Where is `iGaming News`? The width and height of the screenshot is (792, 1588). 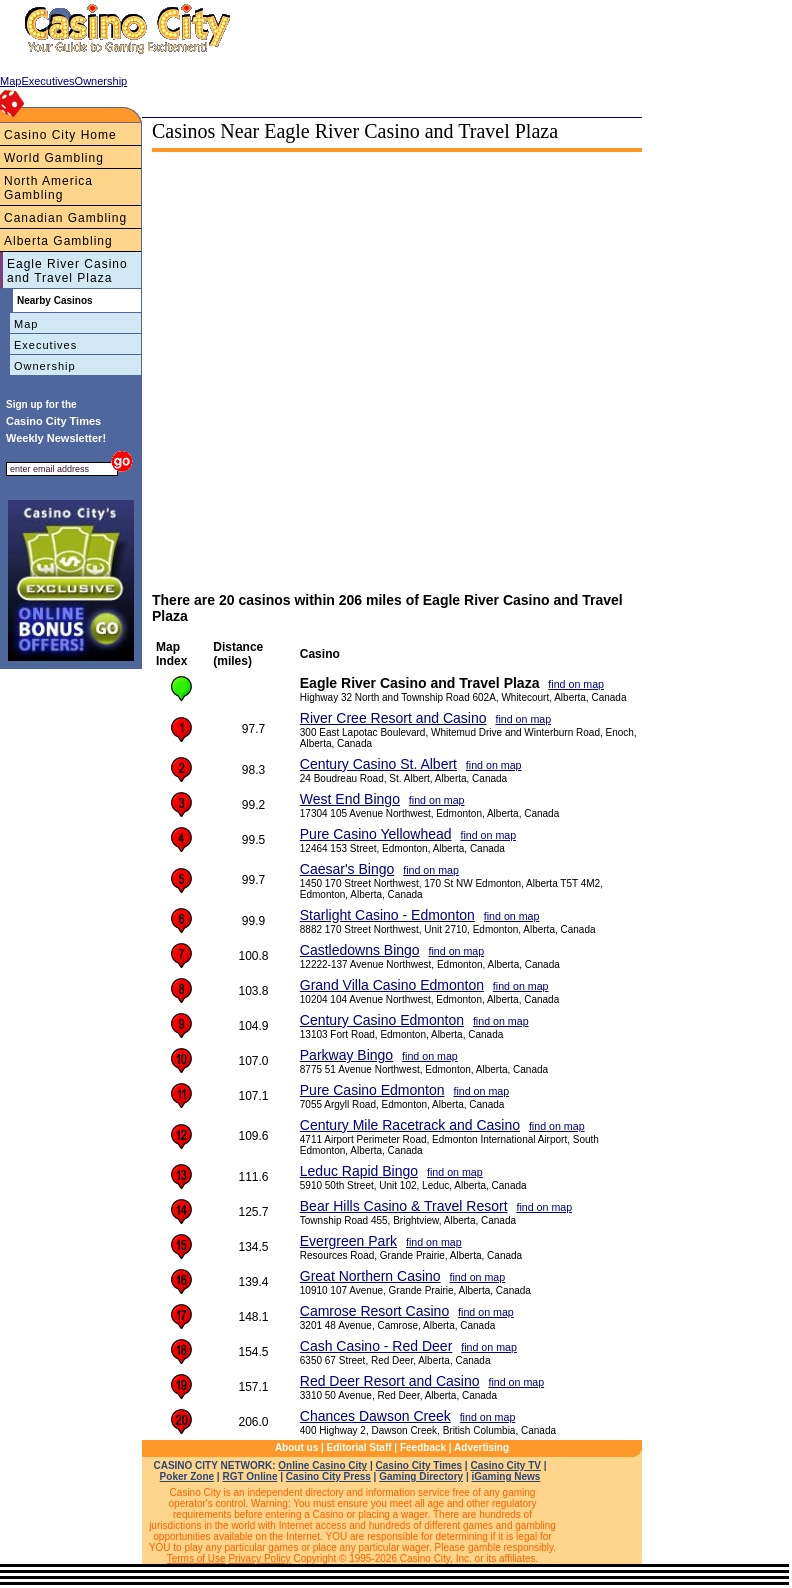 iGaming News is located at coordinates (505, 1476).